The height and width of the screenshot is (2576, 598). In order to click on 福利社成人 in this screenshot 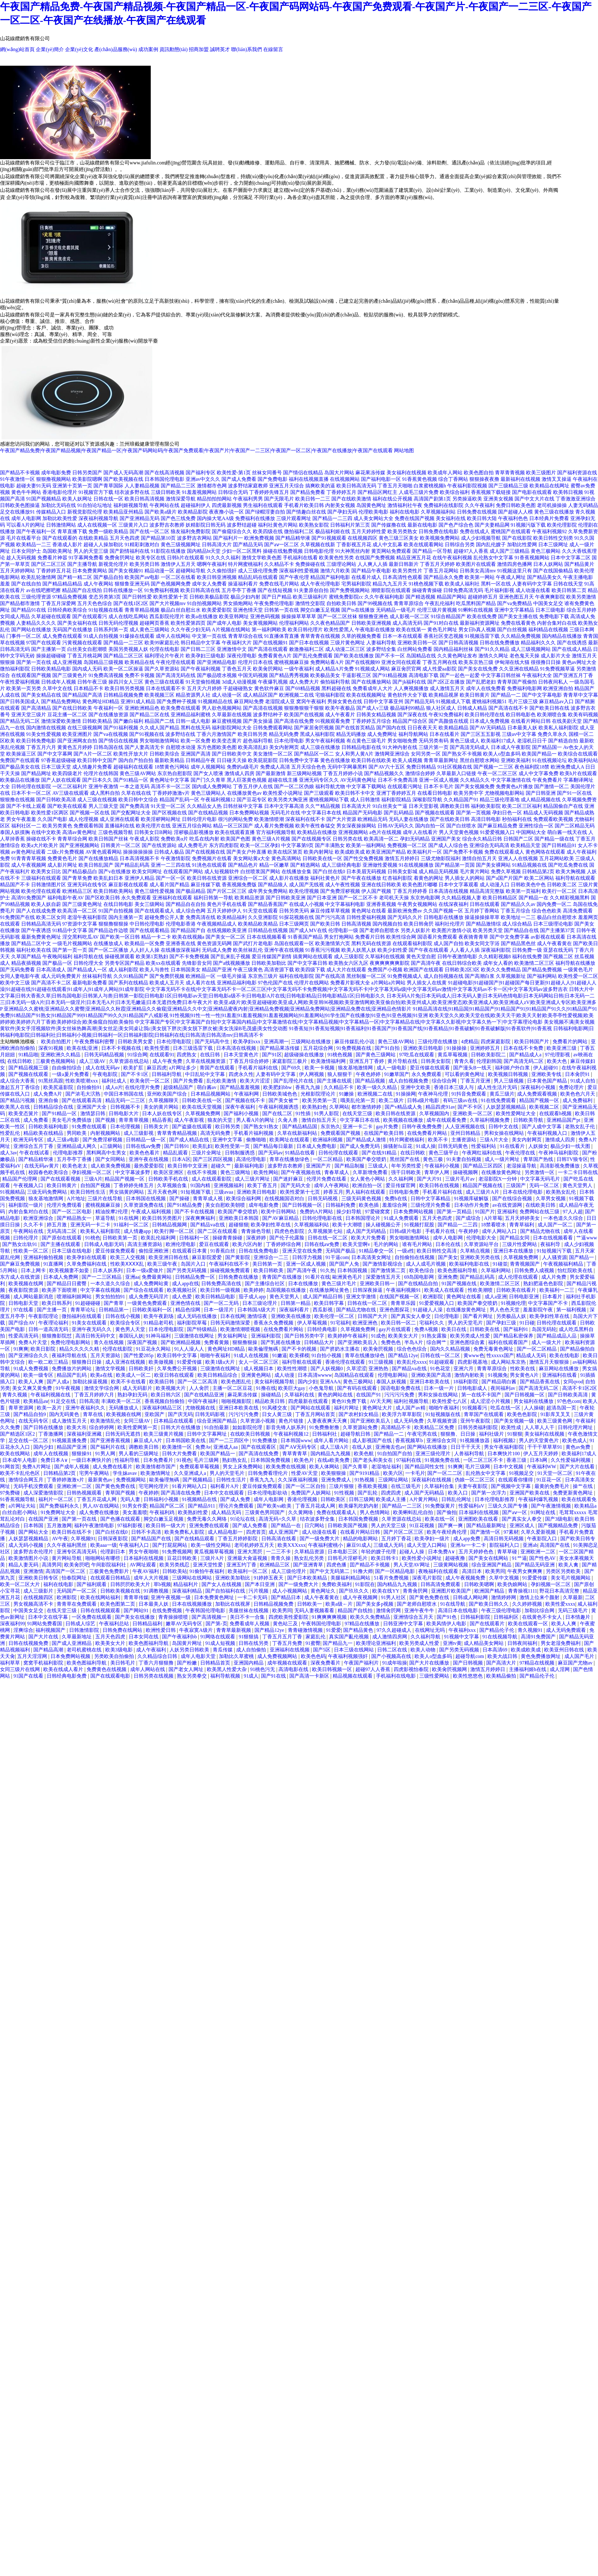, I will do `click(115, 1080)`.